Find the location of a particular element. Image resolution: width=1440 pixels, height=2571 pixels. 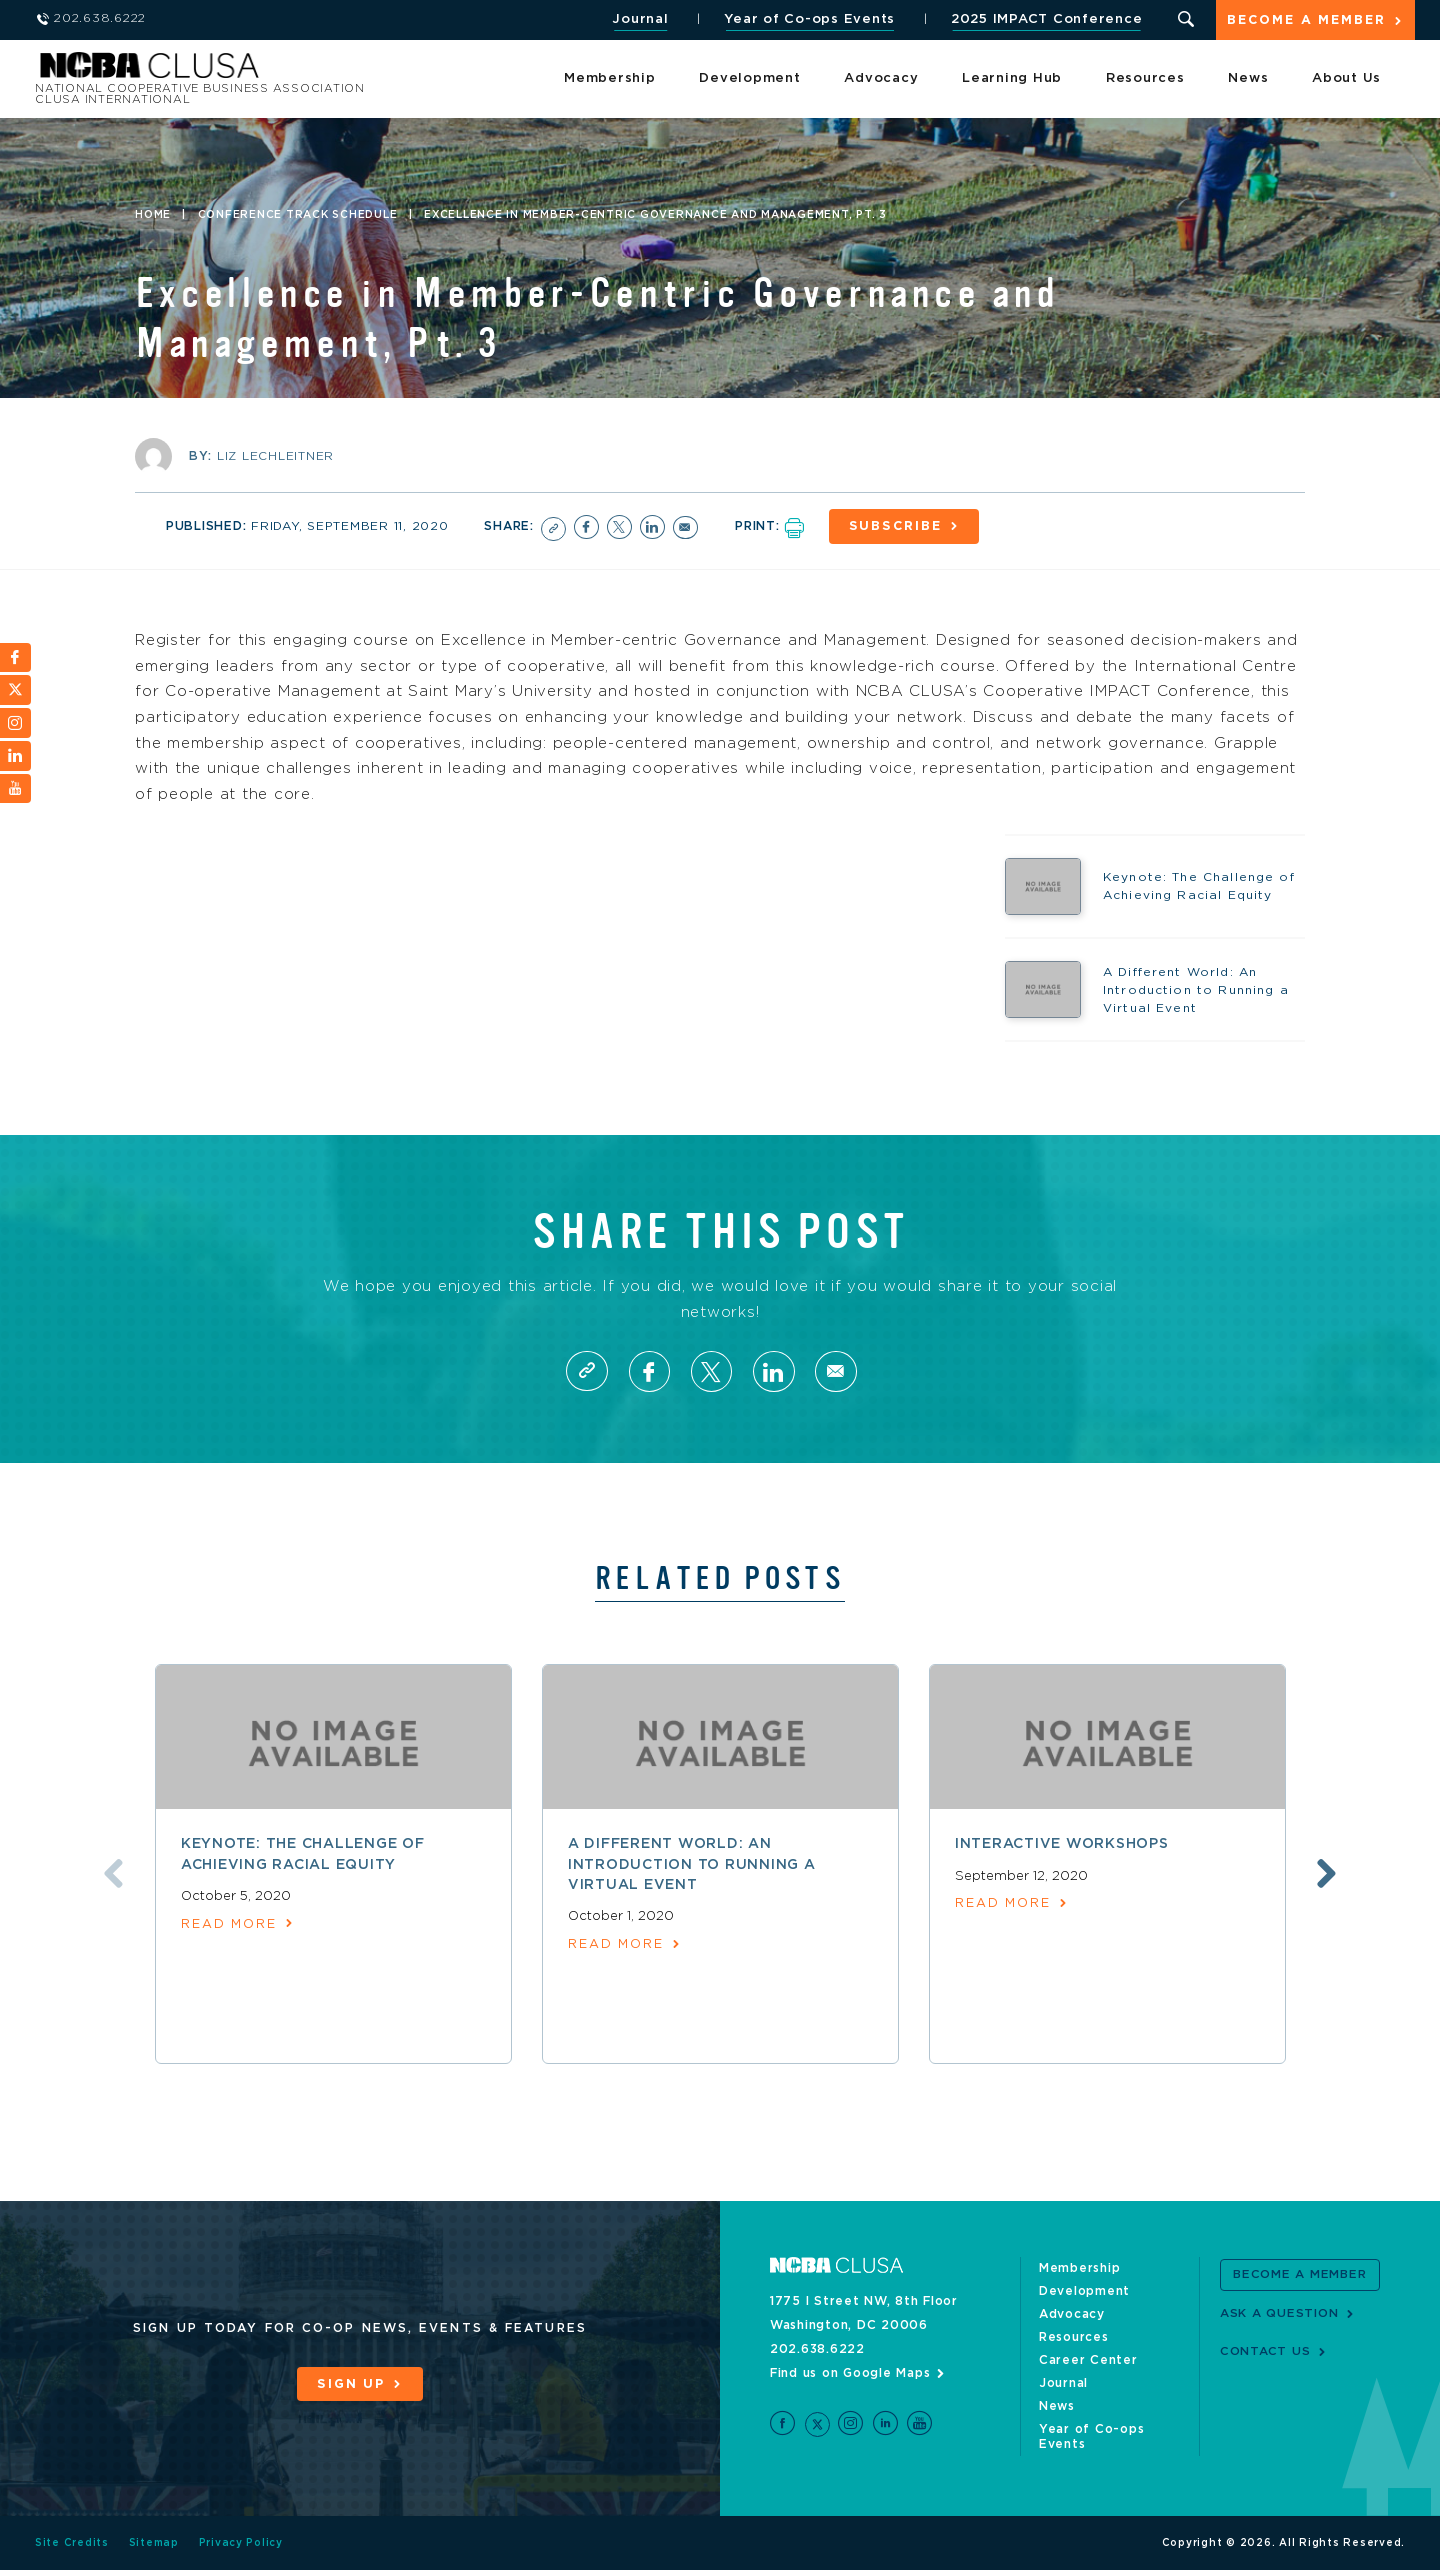

Journal is located at coordinates (639, 19).